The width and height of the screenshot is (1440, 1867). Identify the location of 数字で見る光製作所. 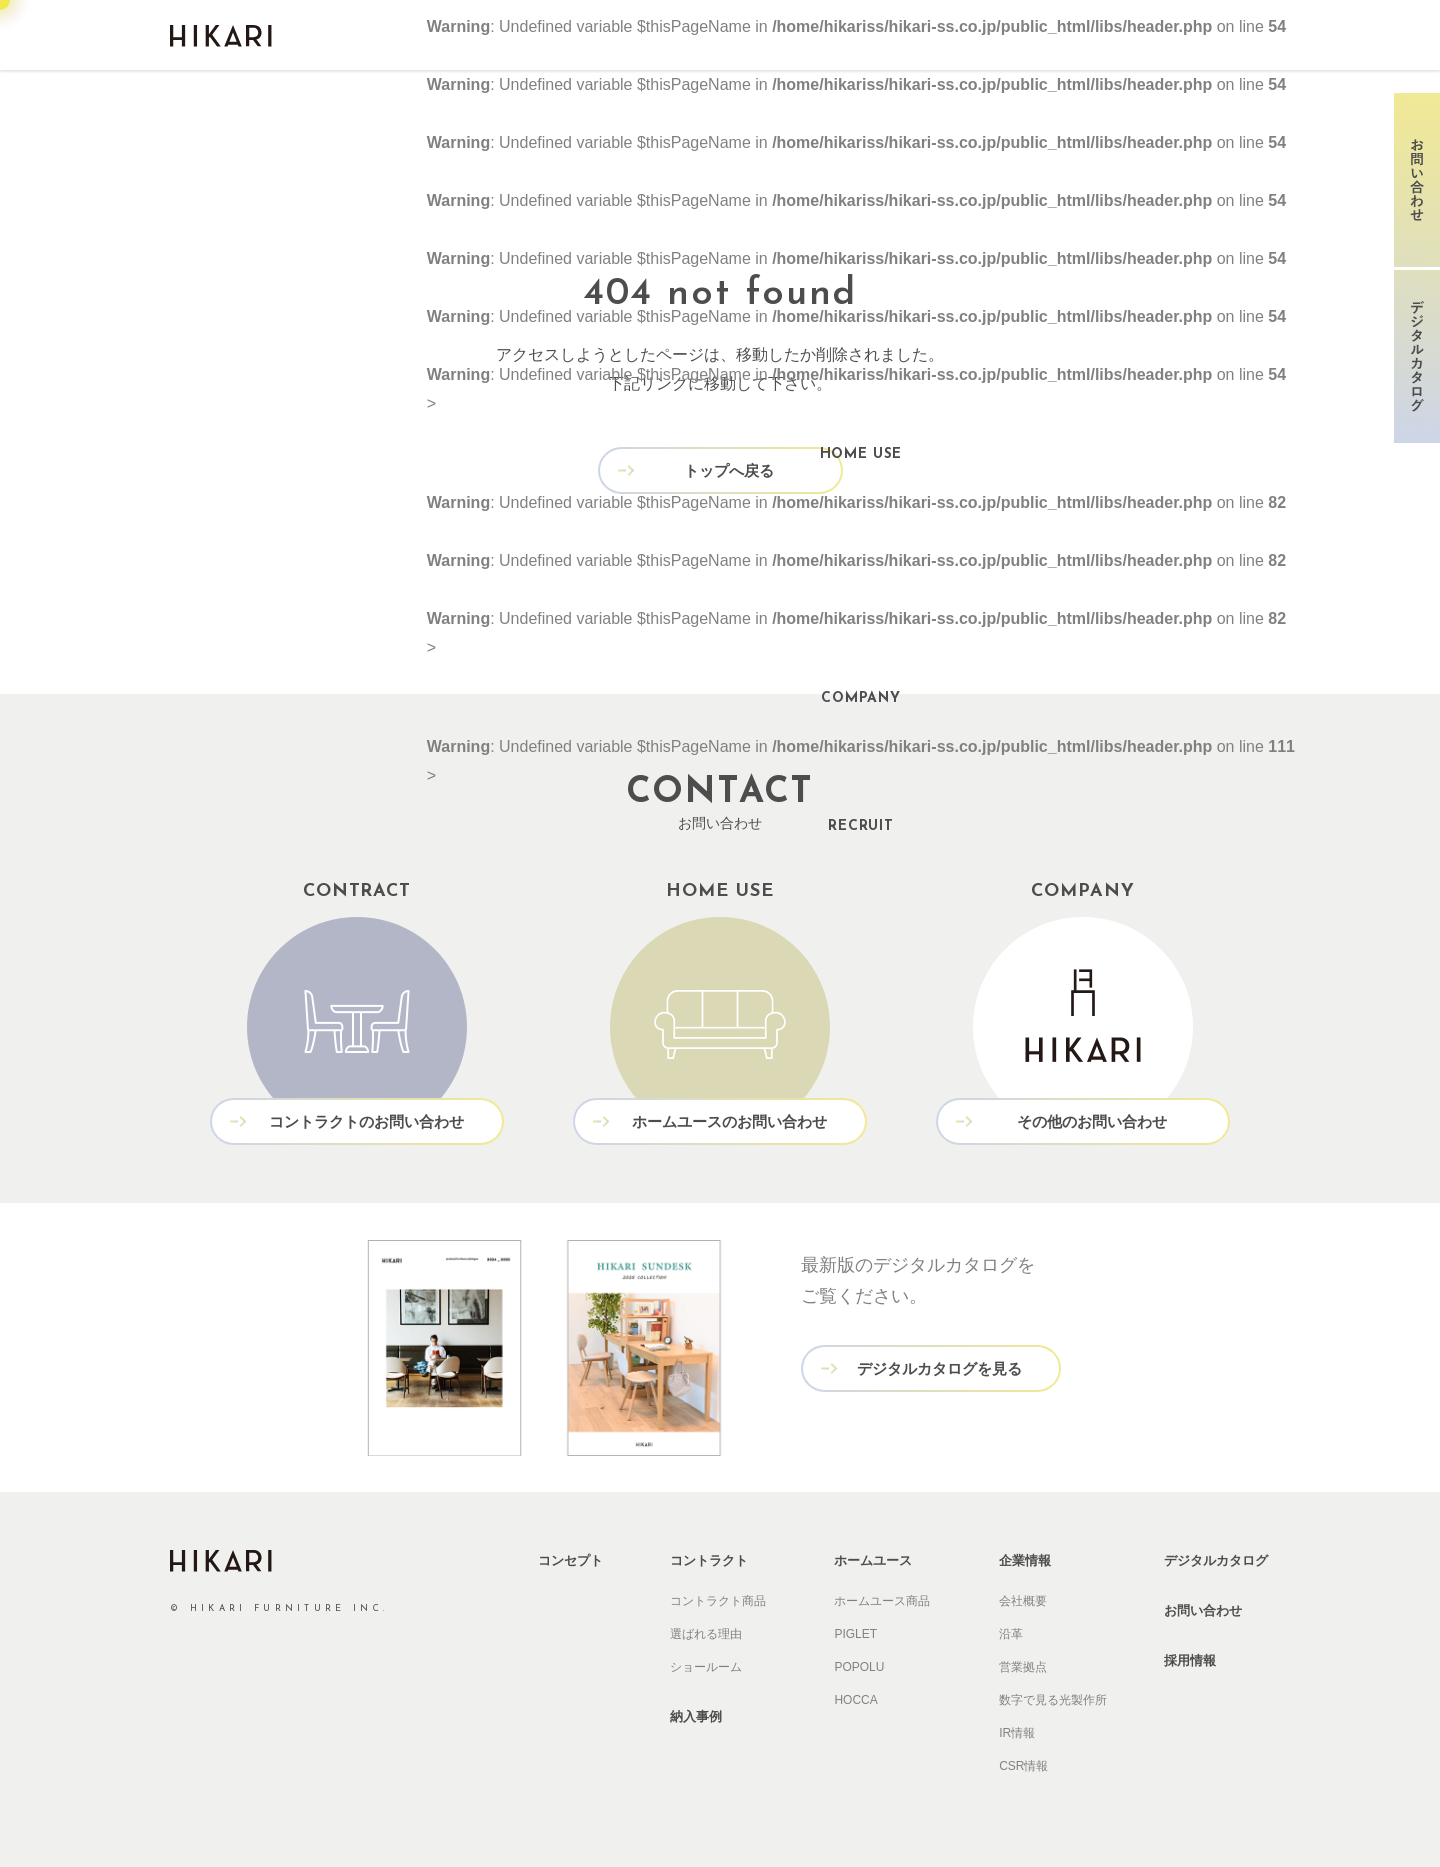
(1053, 1700).